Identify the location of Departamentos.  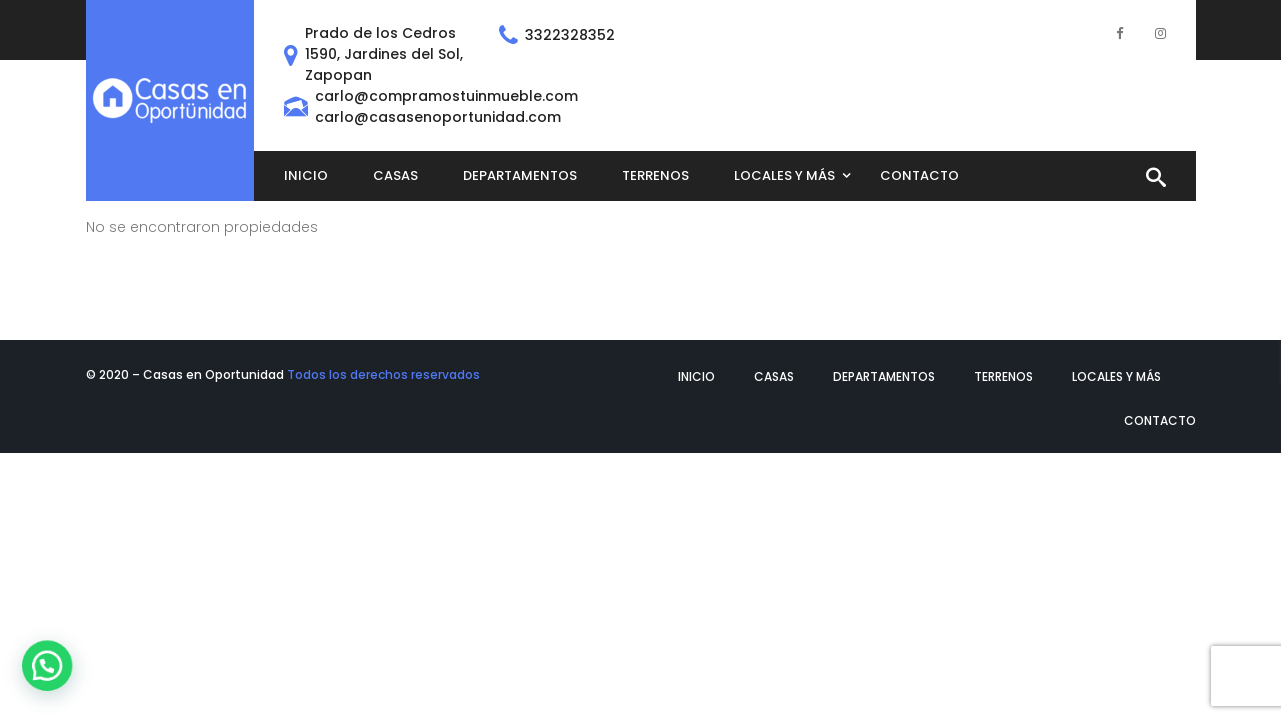
(884, 376).